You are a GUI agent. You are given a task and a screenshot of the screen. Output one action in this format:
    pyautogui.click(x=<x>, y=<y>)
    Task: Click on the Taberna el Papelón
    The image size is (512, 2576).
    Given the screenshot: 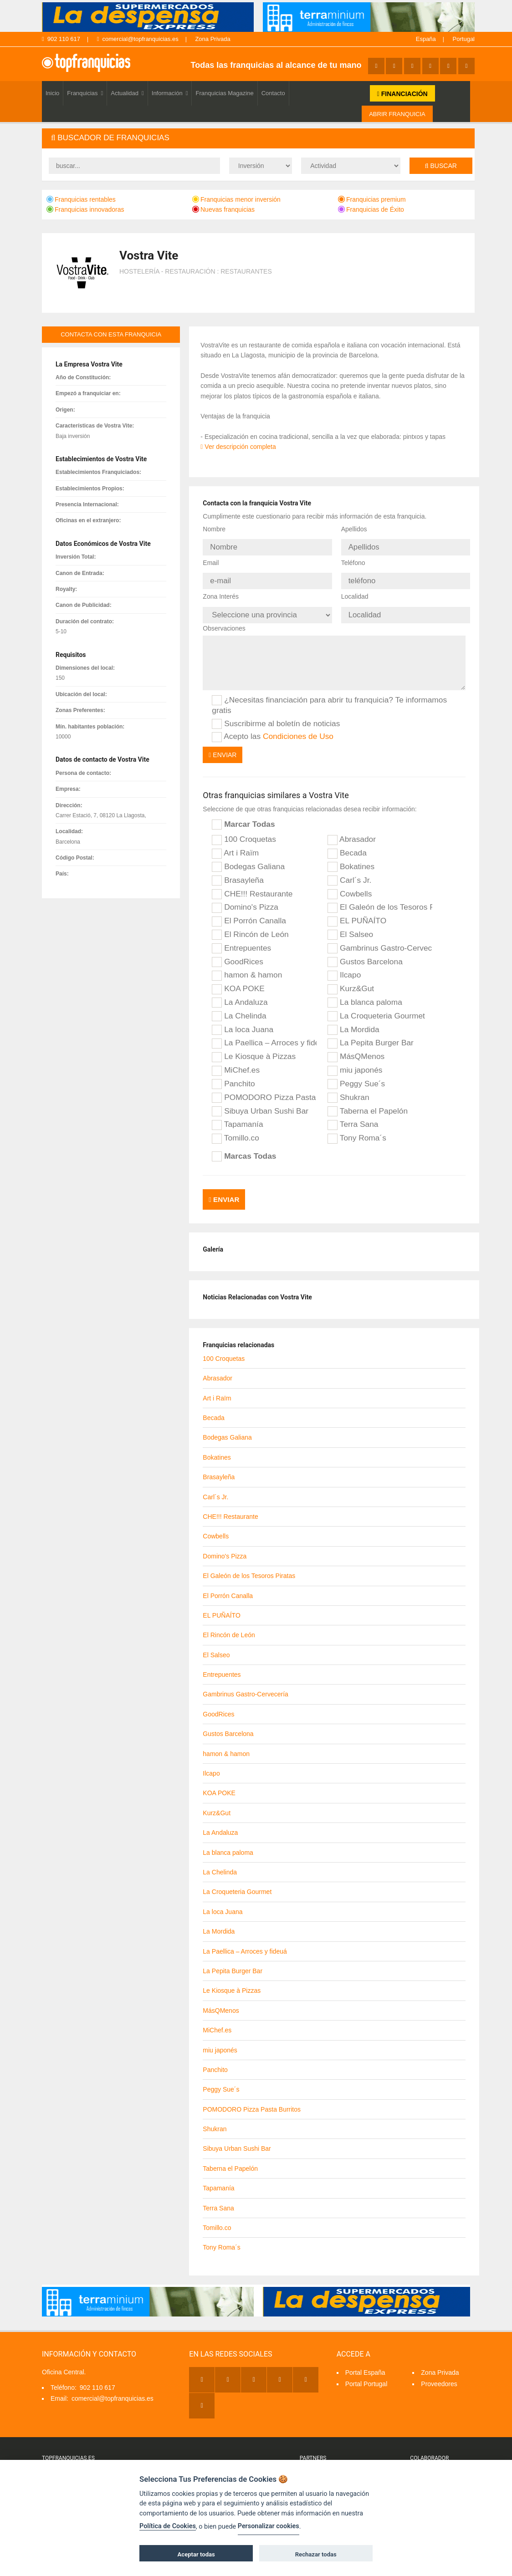 What is the action you would take?
    pyautogui.click(x=368, y=1103)
    